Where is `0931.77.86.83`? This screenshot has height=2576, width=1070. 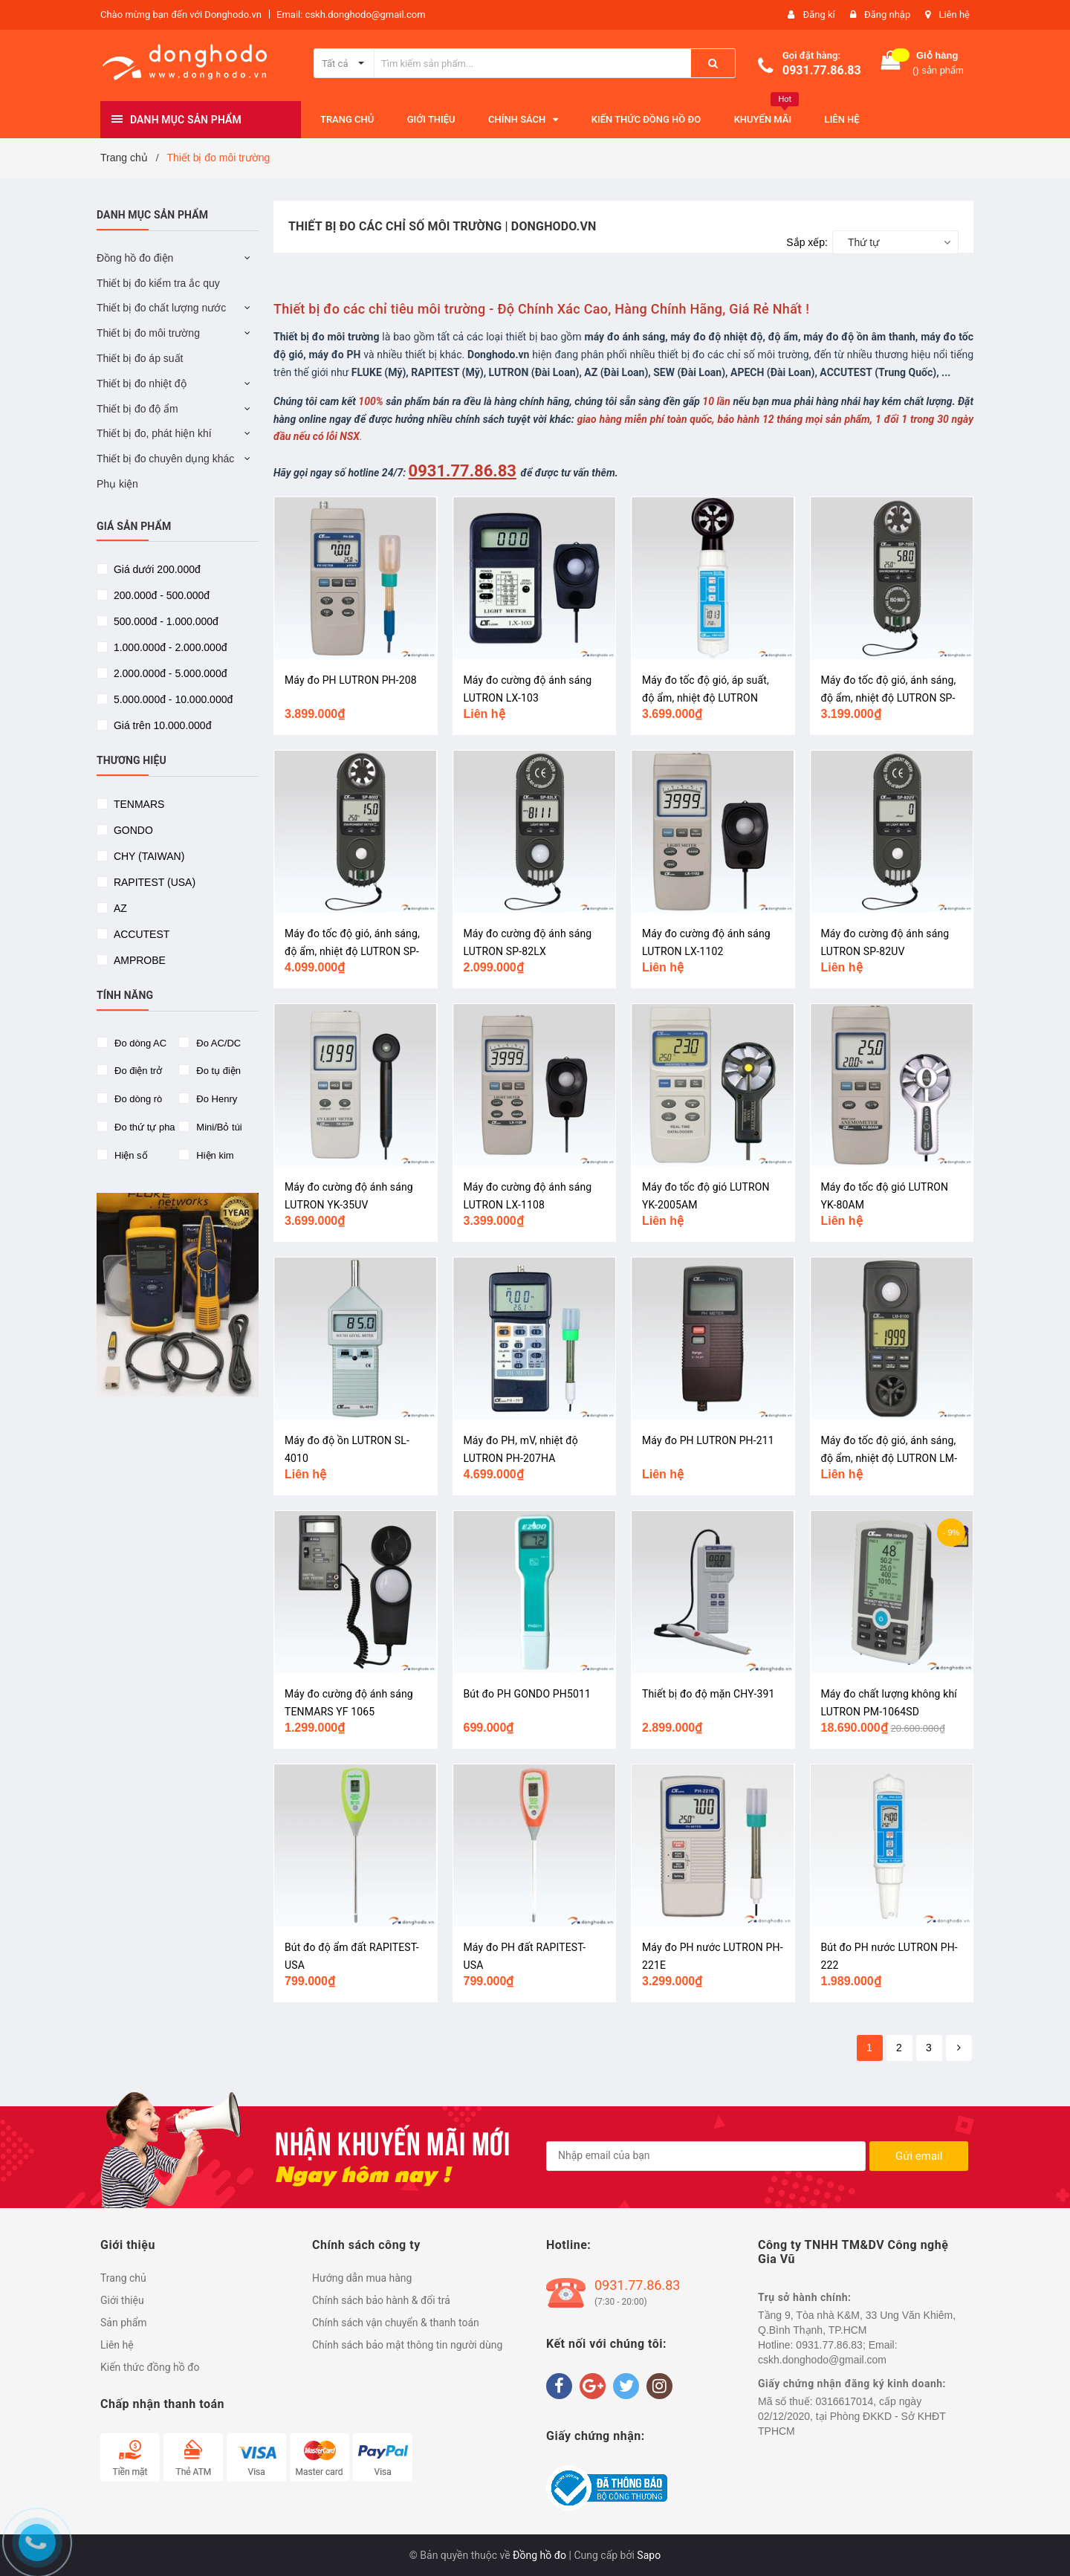 0931.77.86.83 is located at coordinates (821, 70).